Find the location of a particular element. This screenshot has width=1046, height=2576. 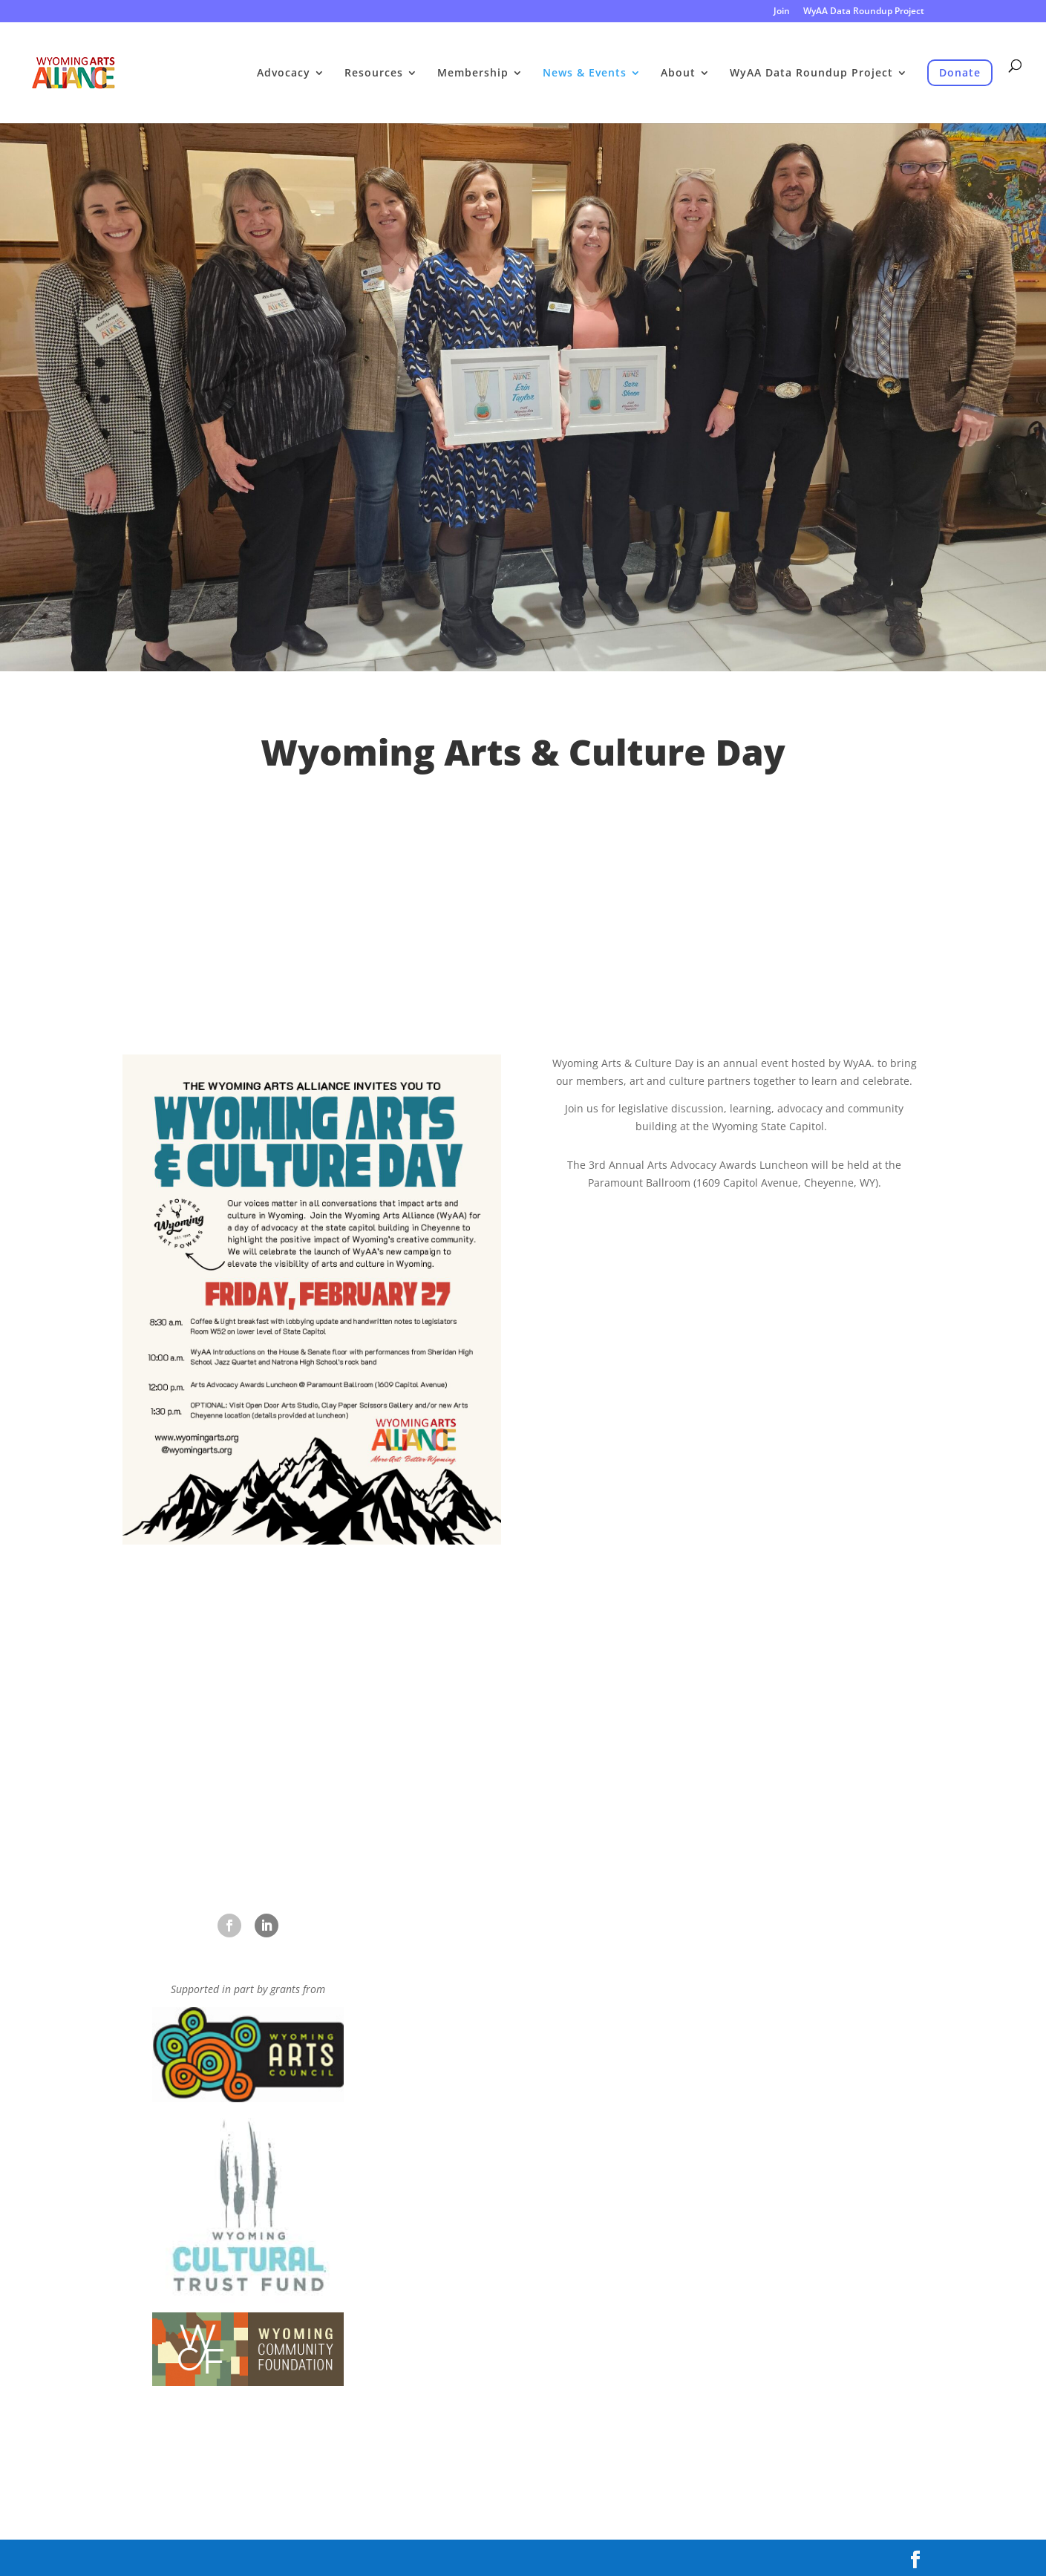

Membership is located at coordinates (473, 73).